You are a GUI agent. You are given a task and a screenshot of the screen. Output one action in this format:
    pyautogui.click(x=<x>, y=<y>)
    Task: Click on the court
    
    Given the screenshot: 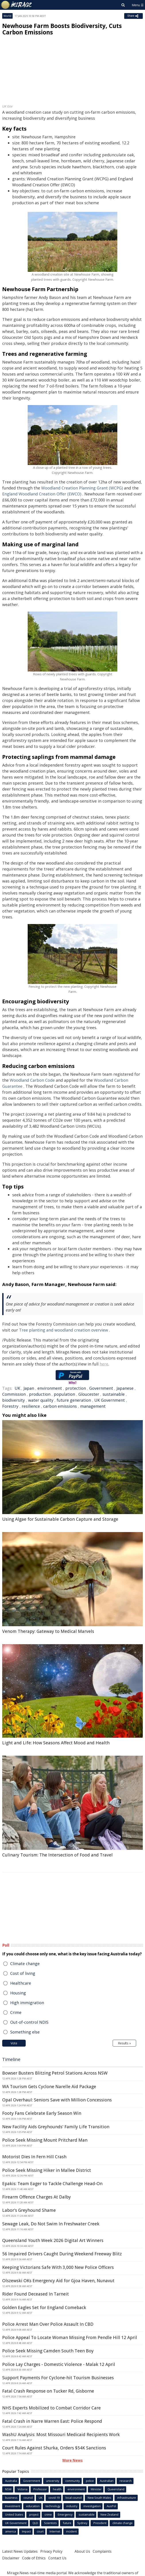 What is the action you would take?
    pyautogui.click(x=40, y=2531)
    